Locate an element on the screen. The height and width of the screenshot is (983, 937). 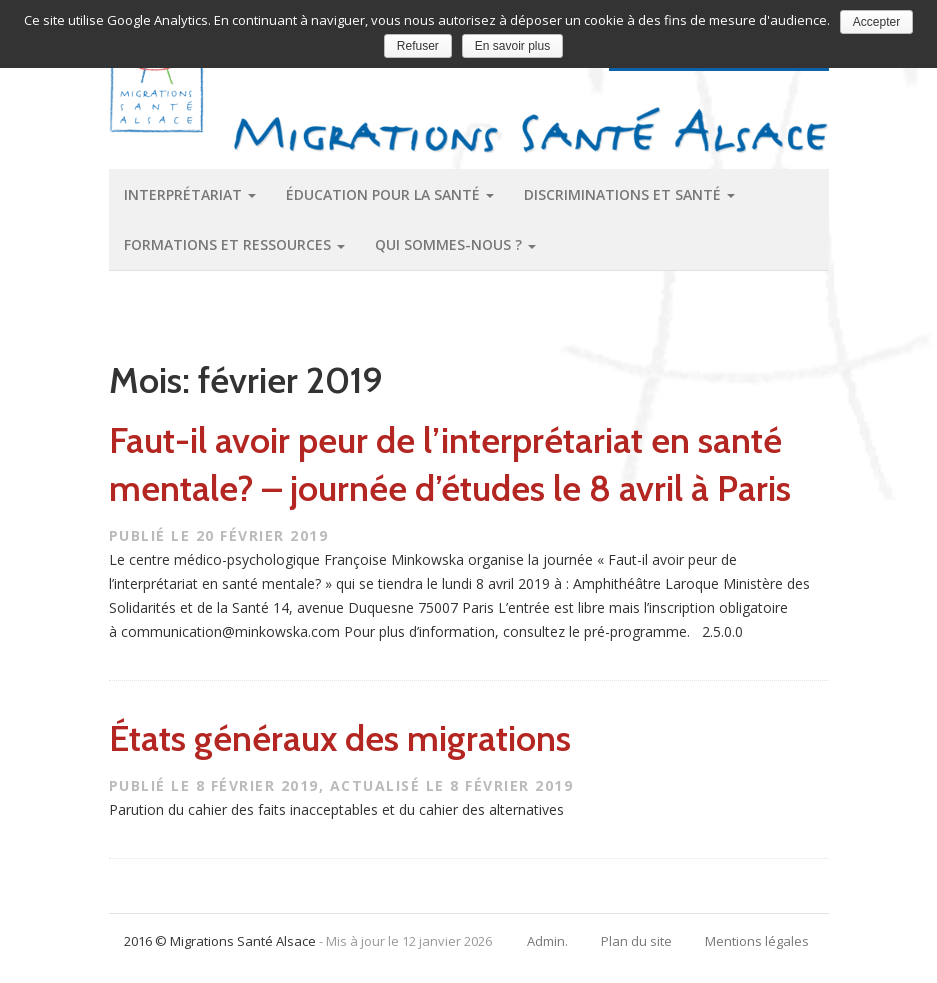
Mentions légales is located at coordinates (757, 941).